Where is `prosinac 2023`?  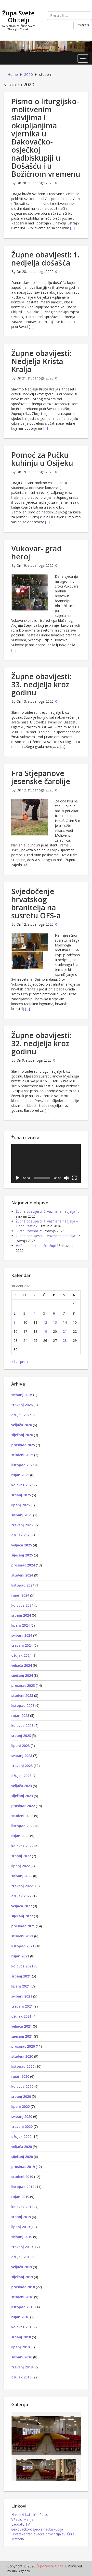 prosinac 2023 is located at coordinates (23, 1685).